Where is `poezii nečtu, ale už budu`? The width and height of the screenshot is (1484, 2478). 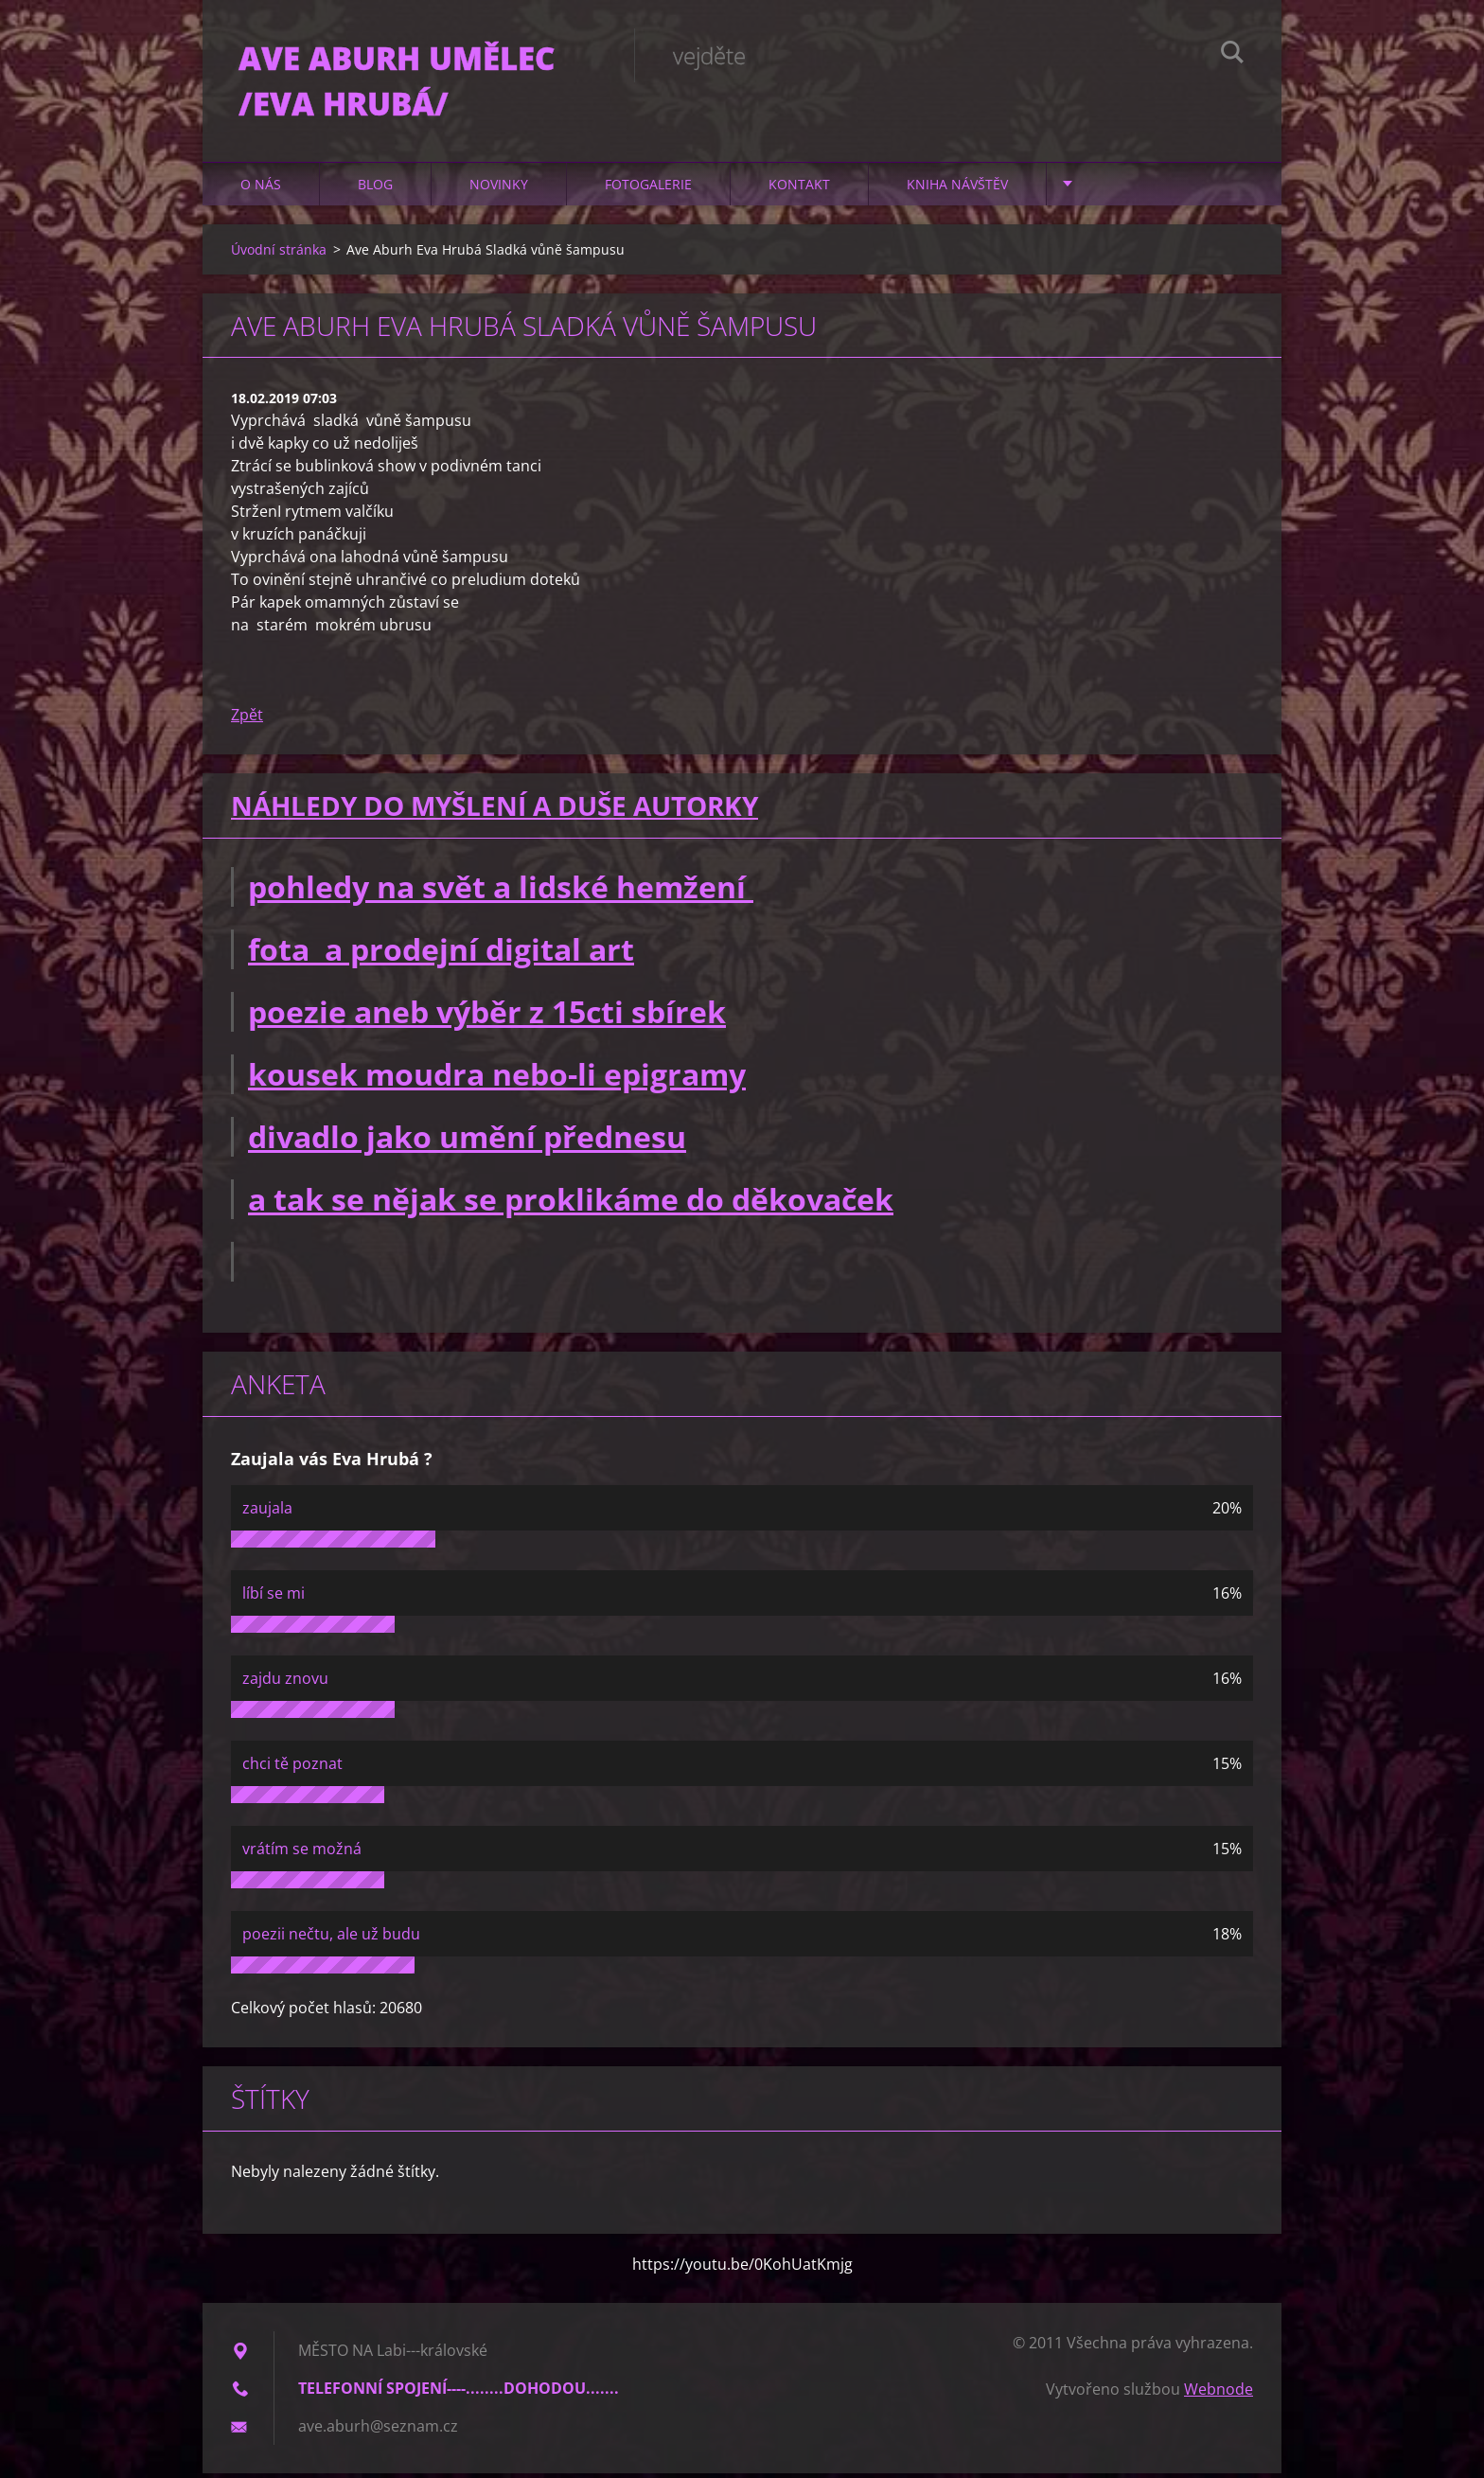 poezii nečtu, ale už budu is located at coordinates (331, 1938).